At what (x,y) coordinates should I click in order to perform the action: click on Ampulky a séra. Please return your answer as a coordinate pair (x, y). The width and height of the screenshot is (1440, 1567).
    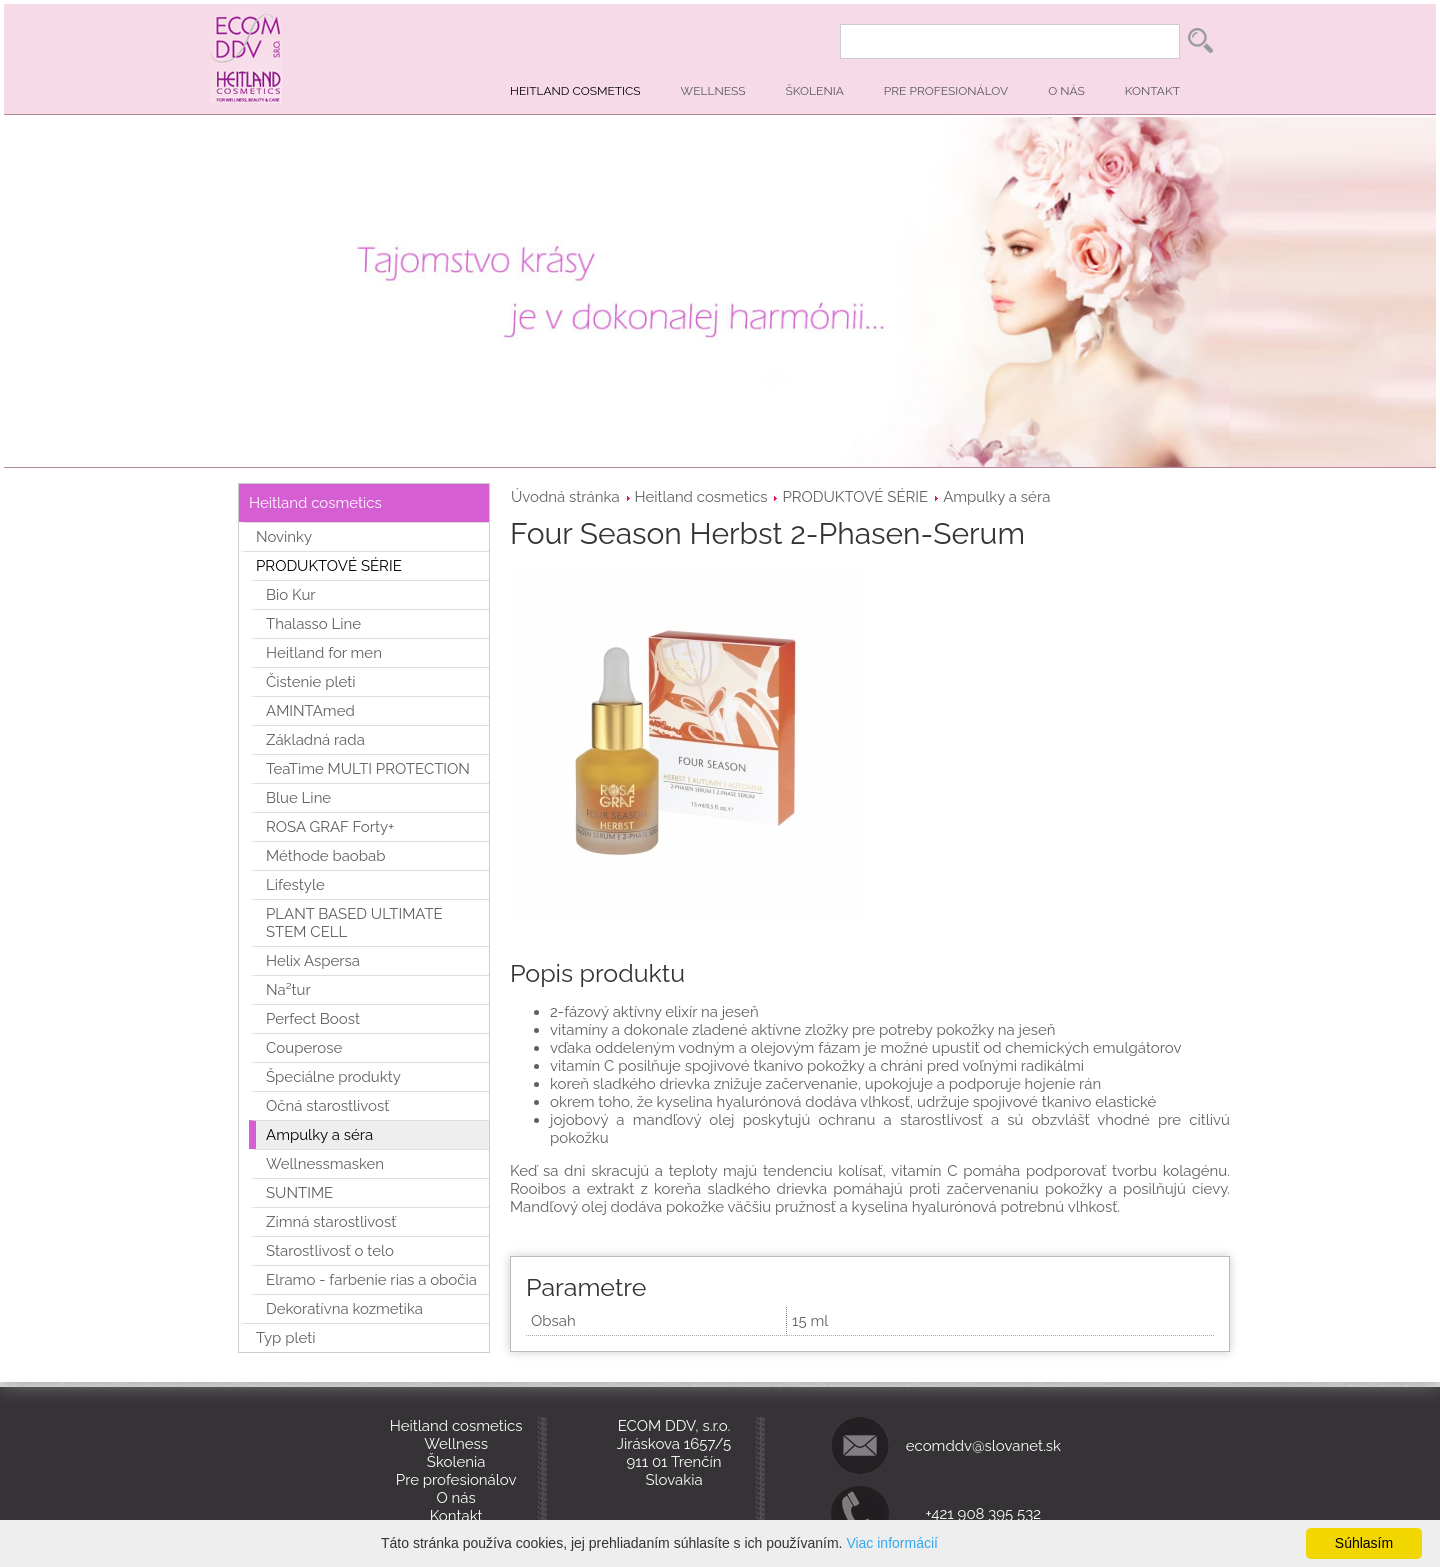
    Looking at the image, I should click on (996, 497).